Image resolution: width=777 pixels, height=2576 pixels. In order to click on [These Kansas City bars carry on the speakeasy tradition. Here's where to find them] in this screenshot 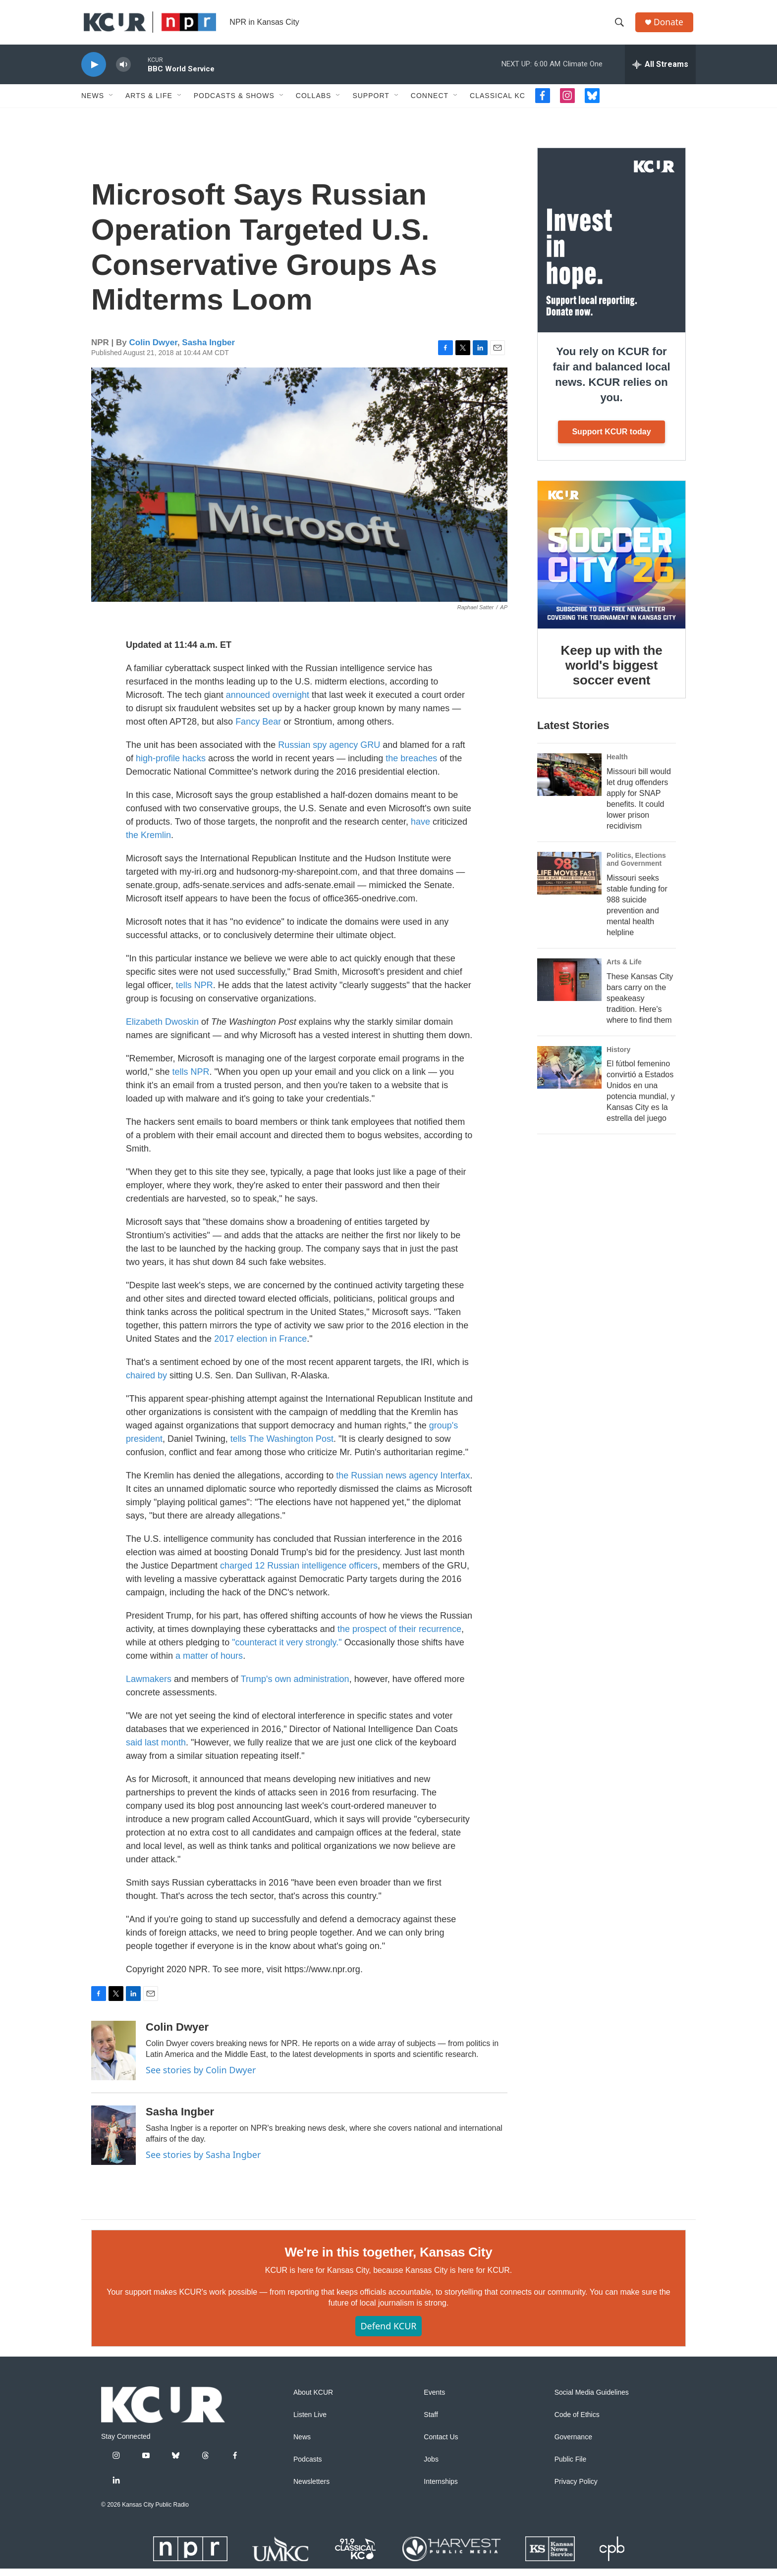, I will do `click(569, 987)`.